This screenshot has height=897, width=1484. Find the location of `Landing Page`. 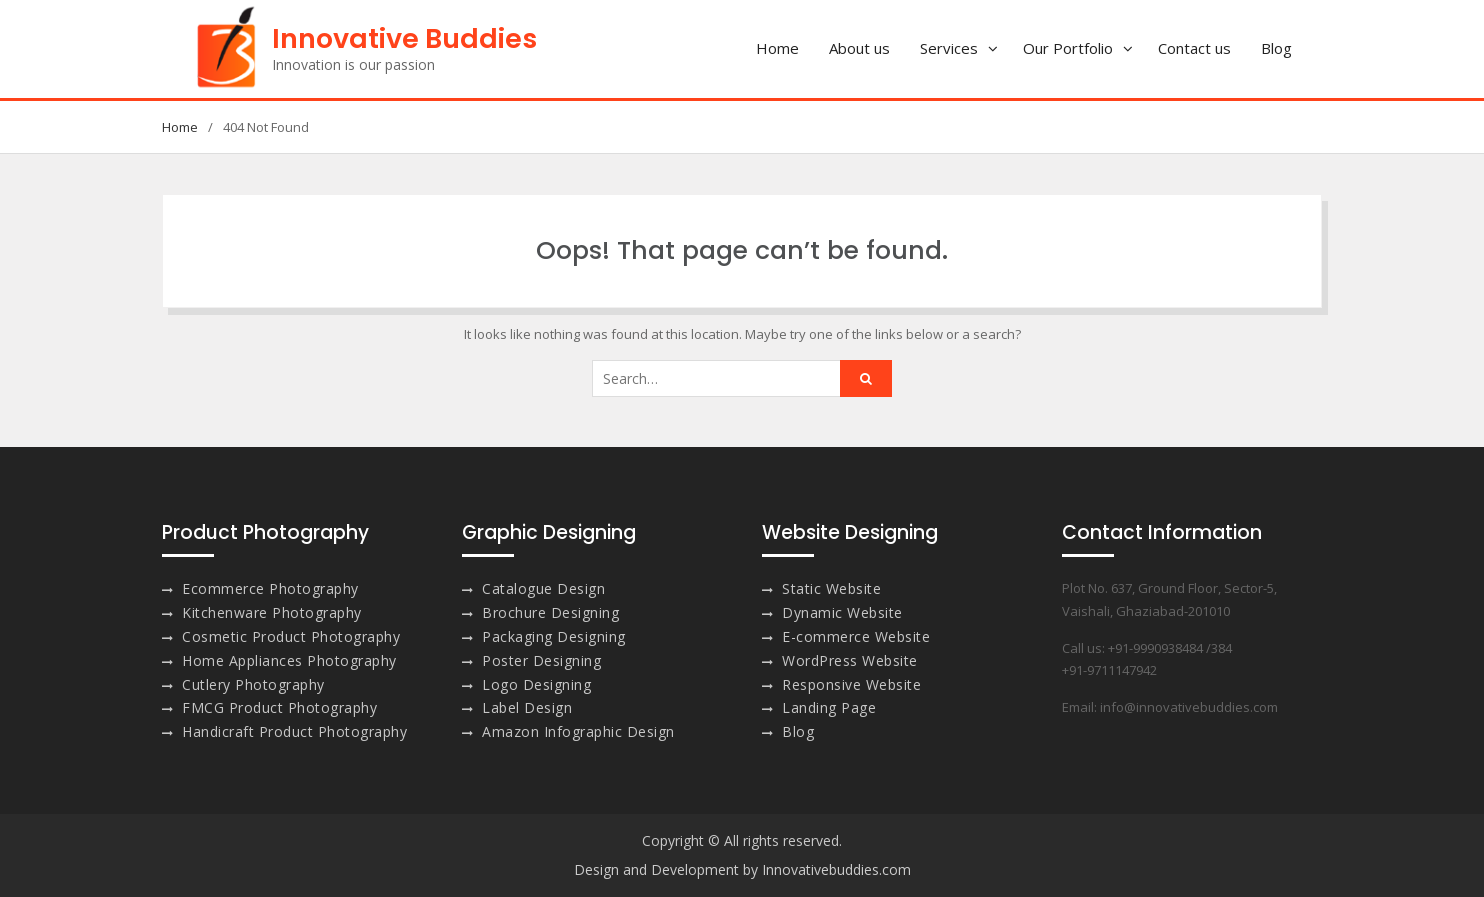

Landing Page is located at coordinates (829, 707).